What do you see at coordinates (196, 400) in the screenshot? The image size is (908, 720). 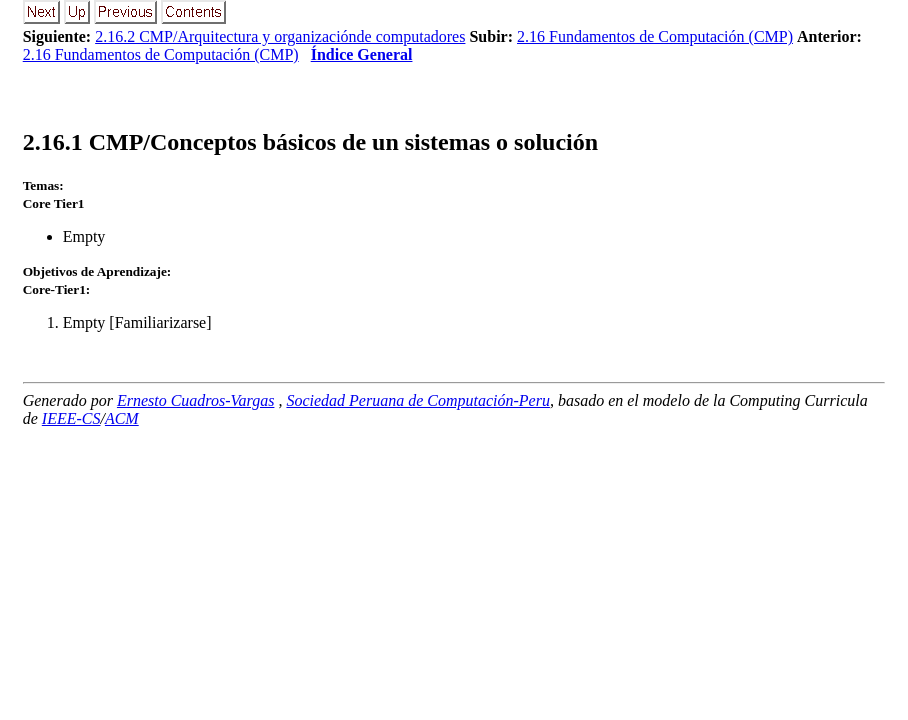 I see `Ernesto Cuadros-Vargas` at bounding box center [196, 400].